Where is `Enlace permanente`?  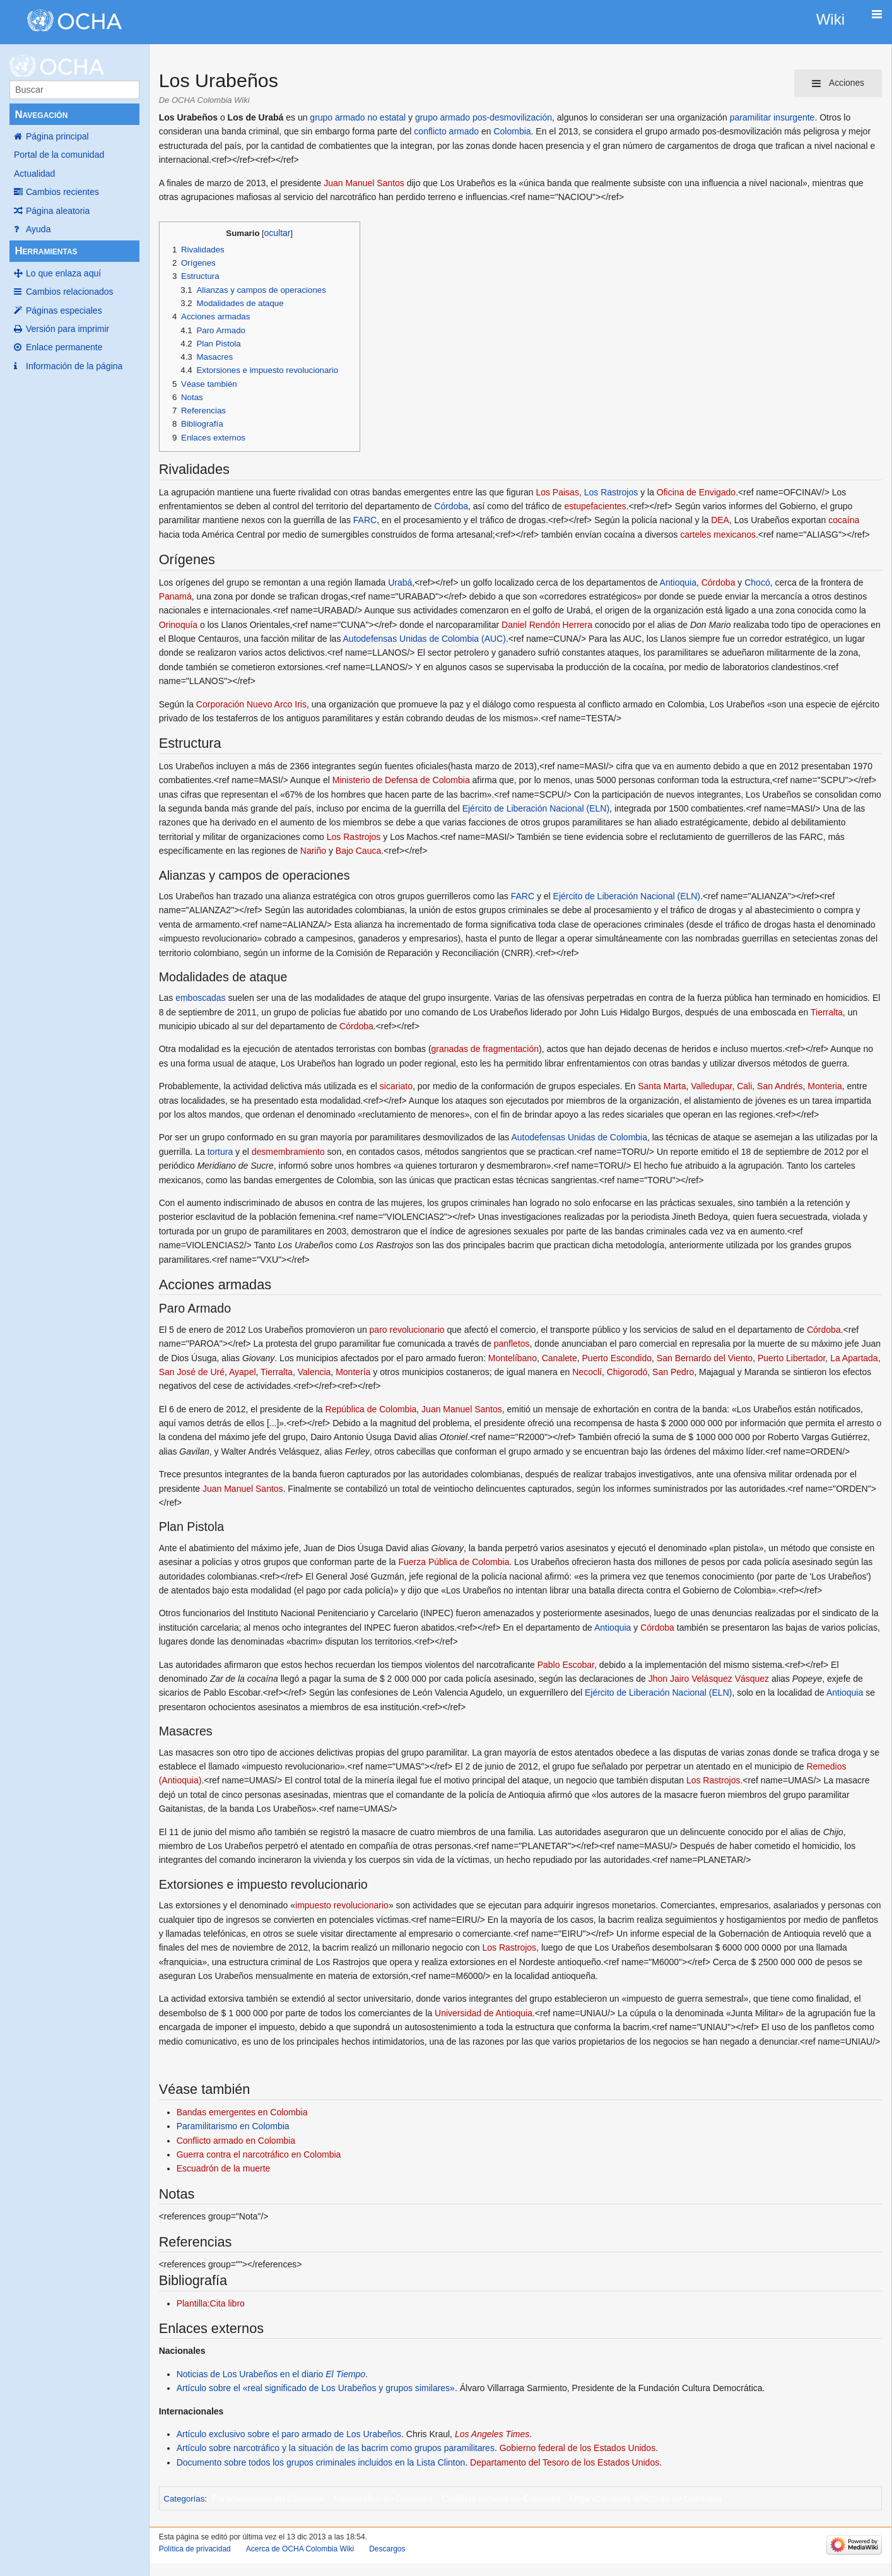 Enlace permanente is located at coordinates (64, 347).